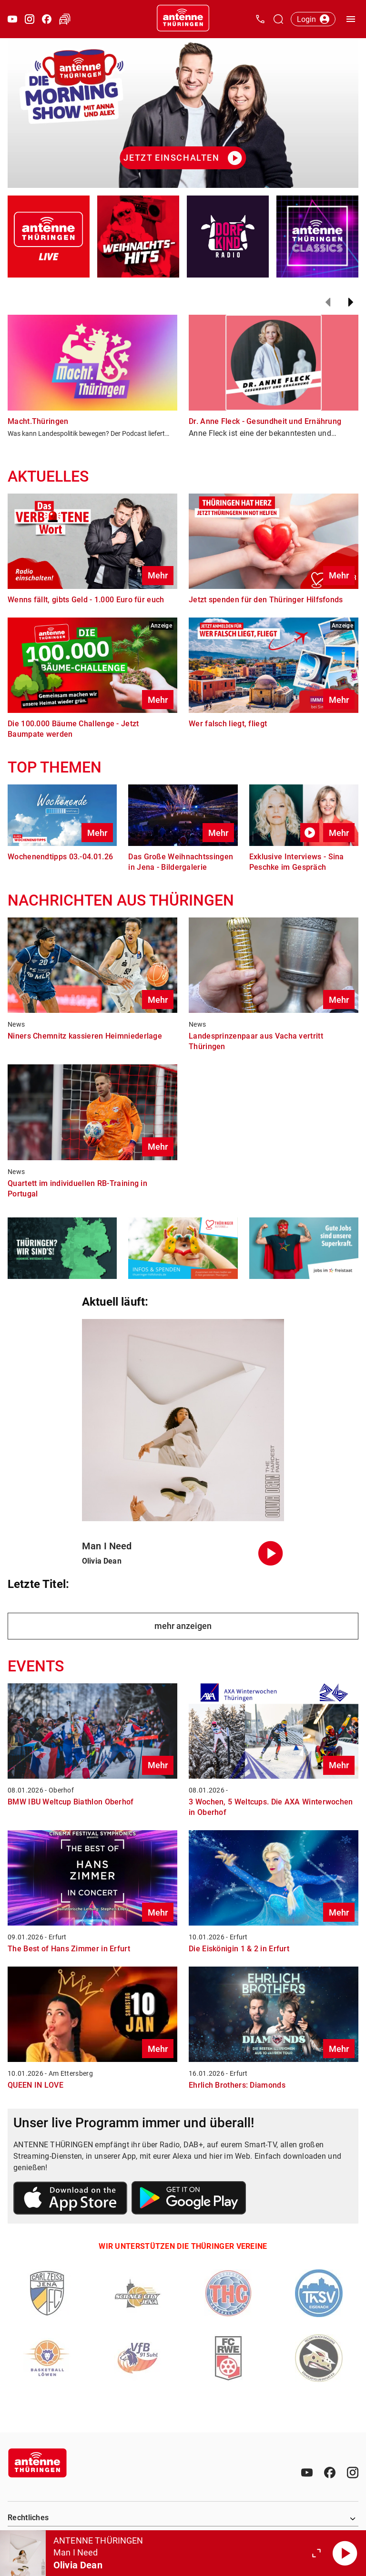 This screenshot has height=2576, width=366. I want to click on mehr anzeigen, so click(183, 1626).